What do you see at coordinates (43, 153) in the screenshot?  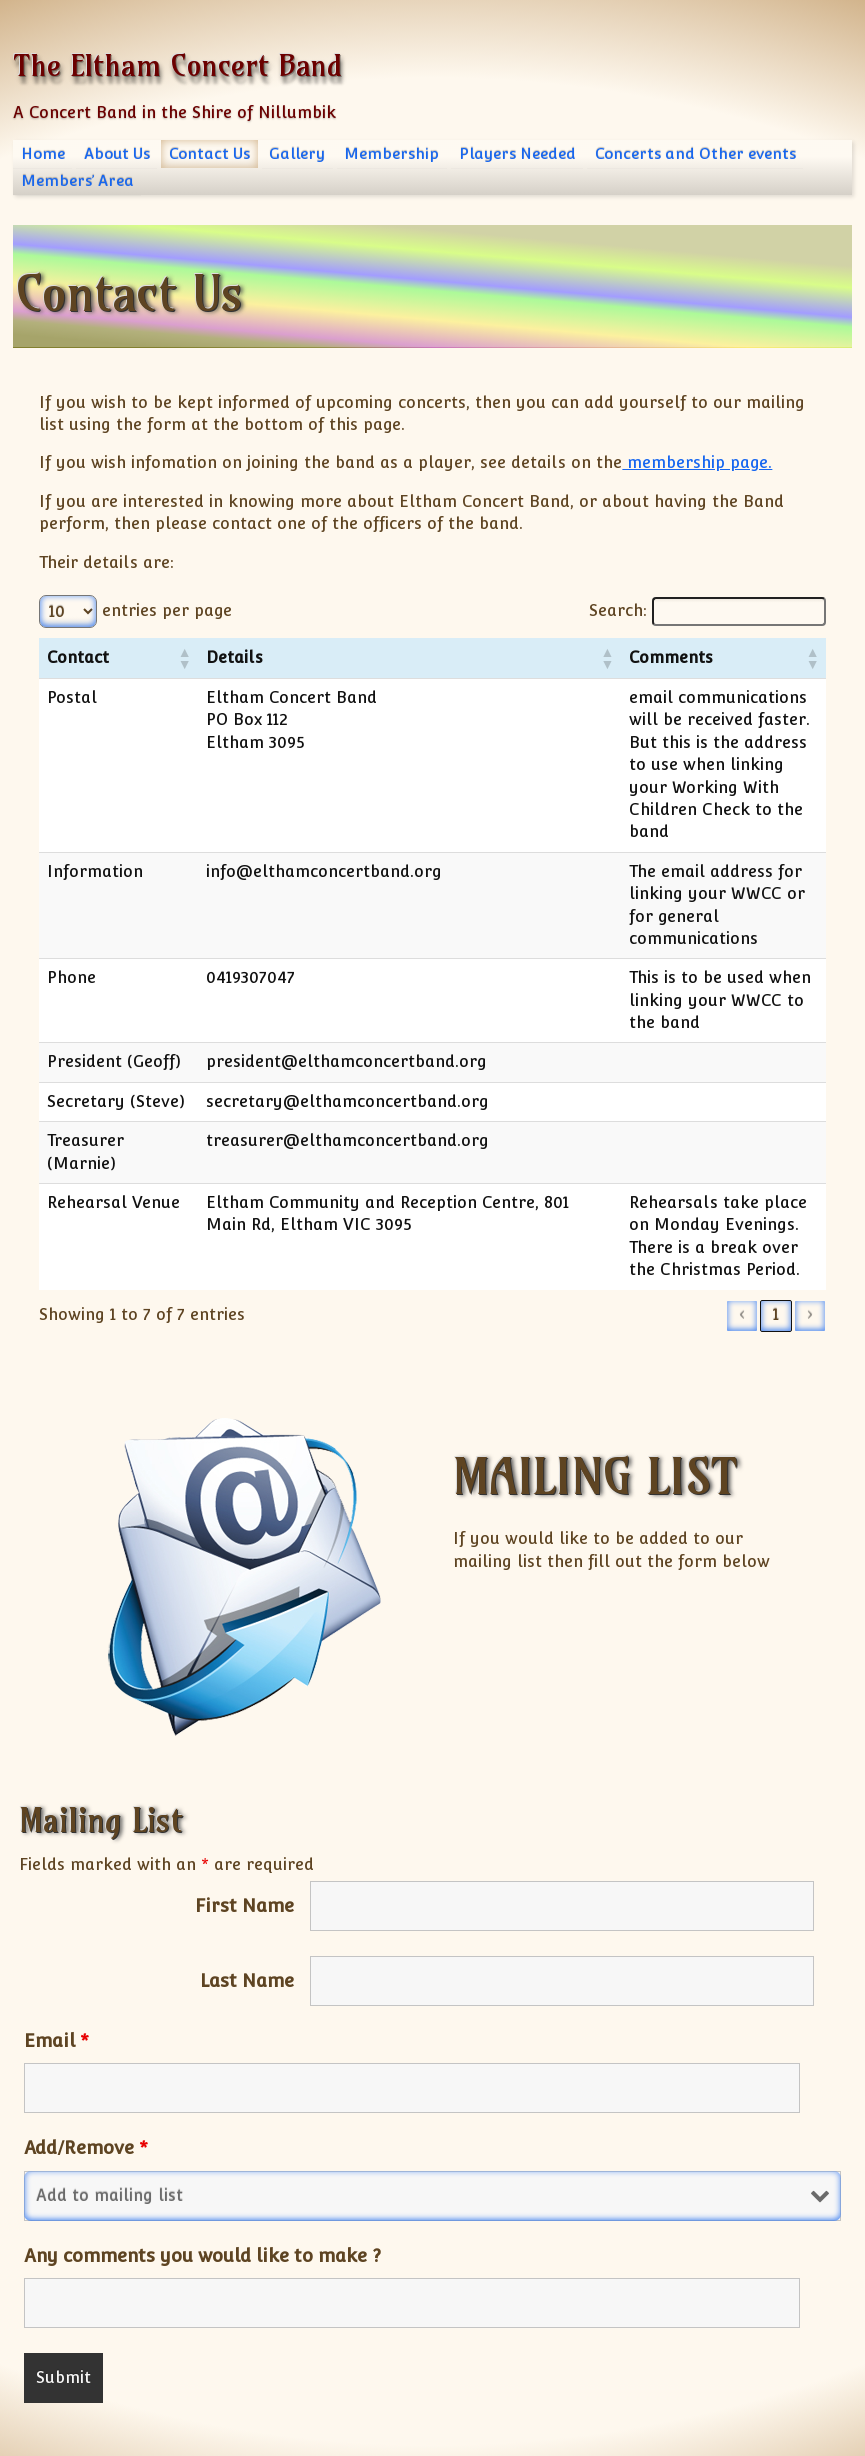 I see `Home` at bounding box center [43, 153].